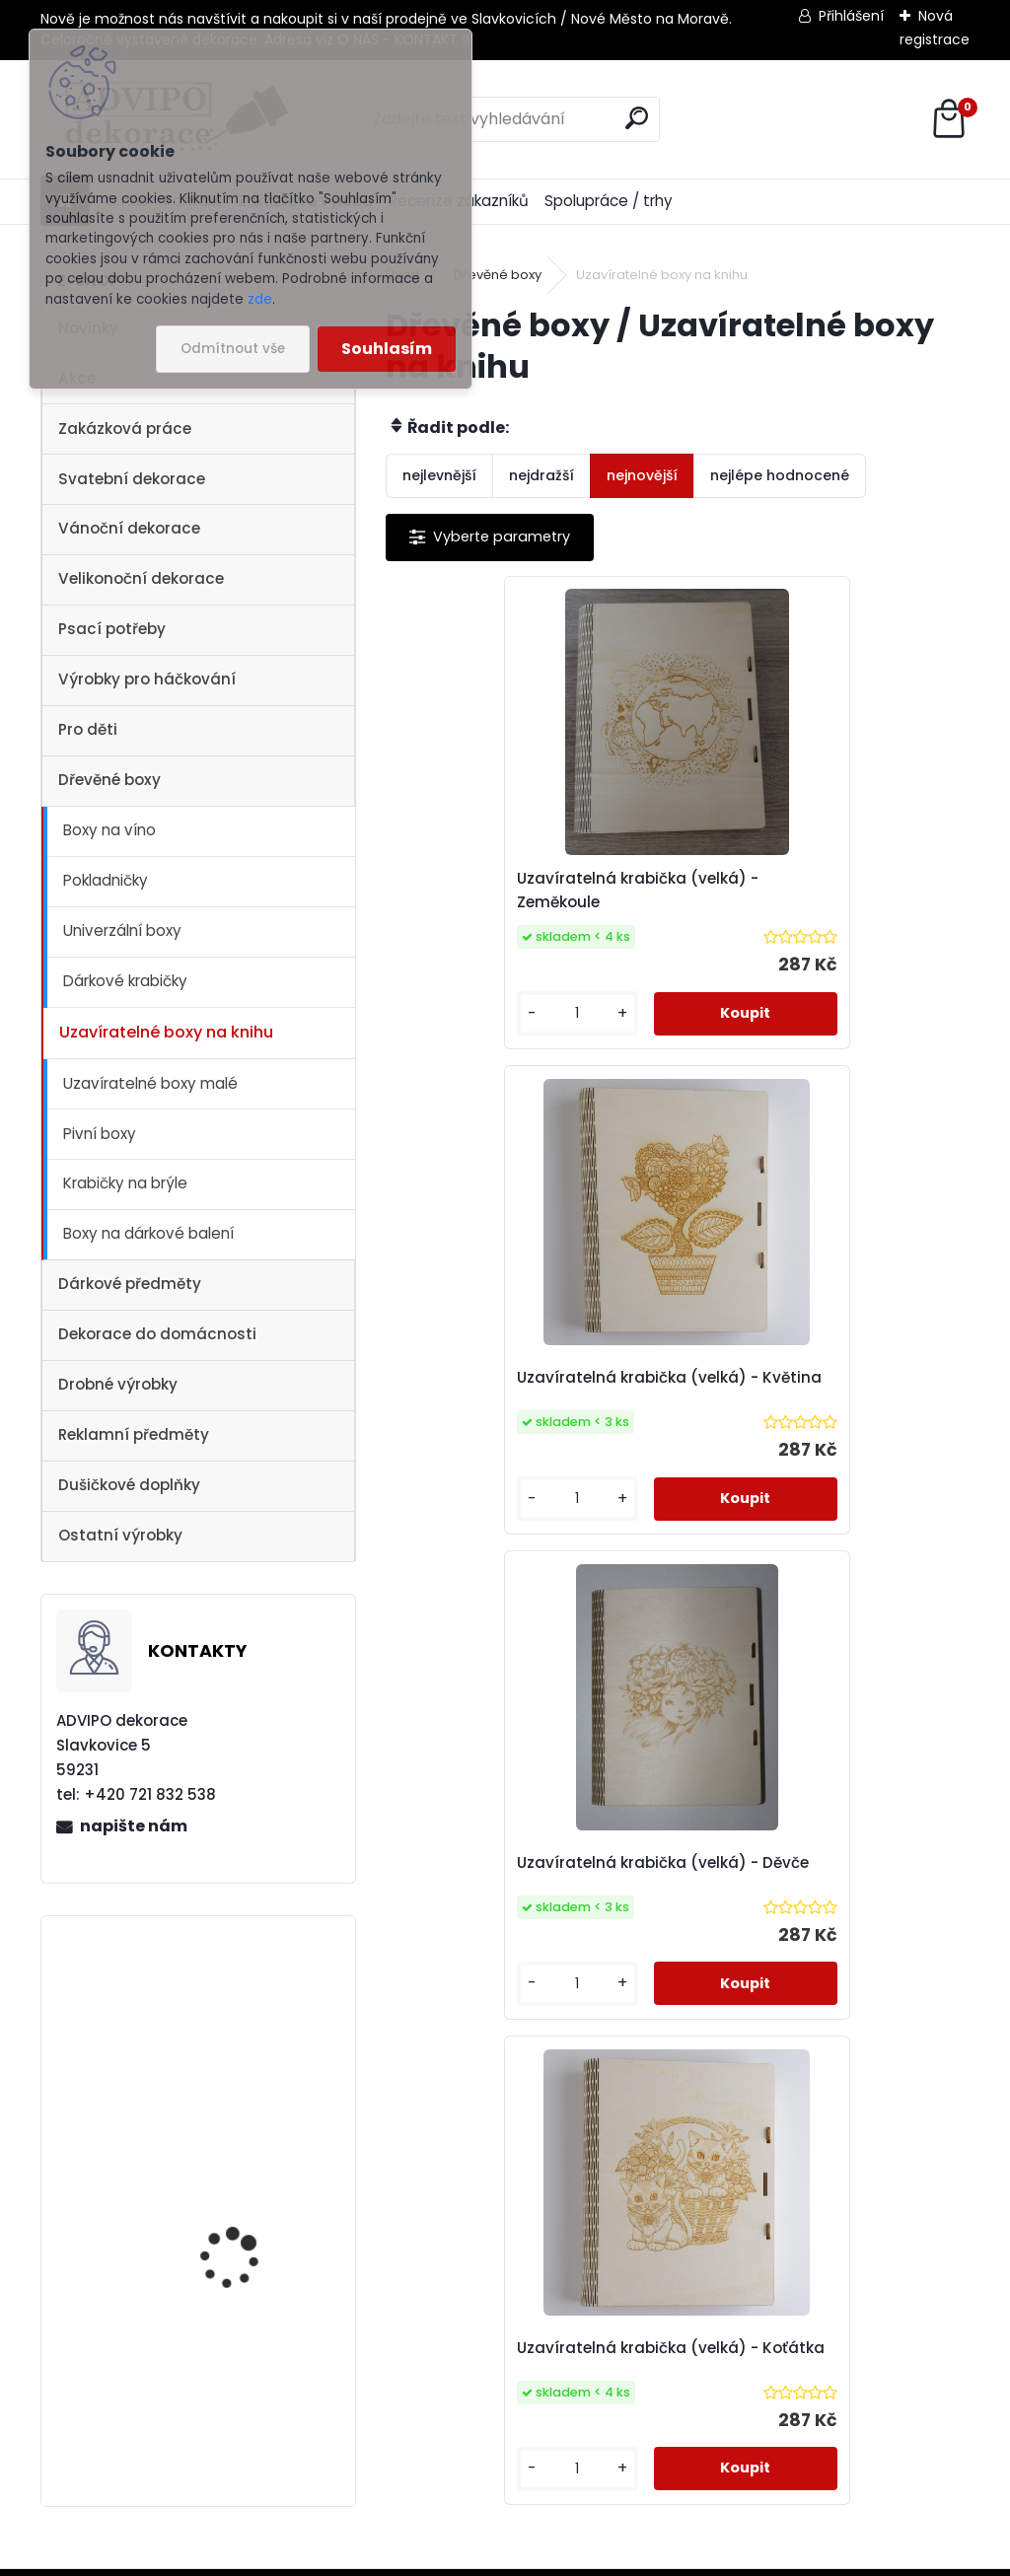 The image size is (1010, 2576). Describe the element at coordinates (819, 890) in the screenshot. I see `Uzavíratelná krabička (velká) - Květina` at that location.